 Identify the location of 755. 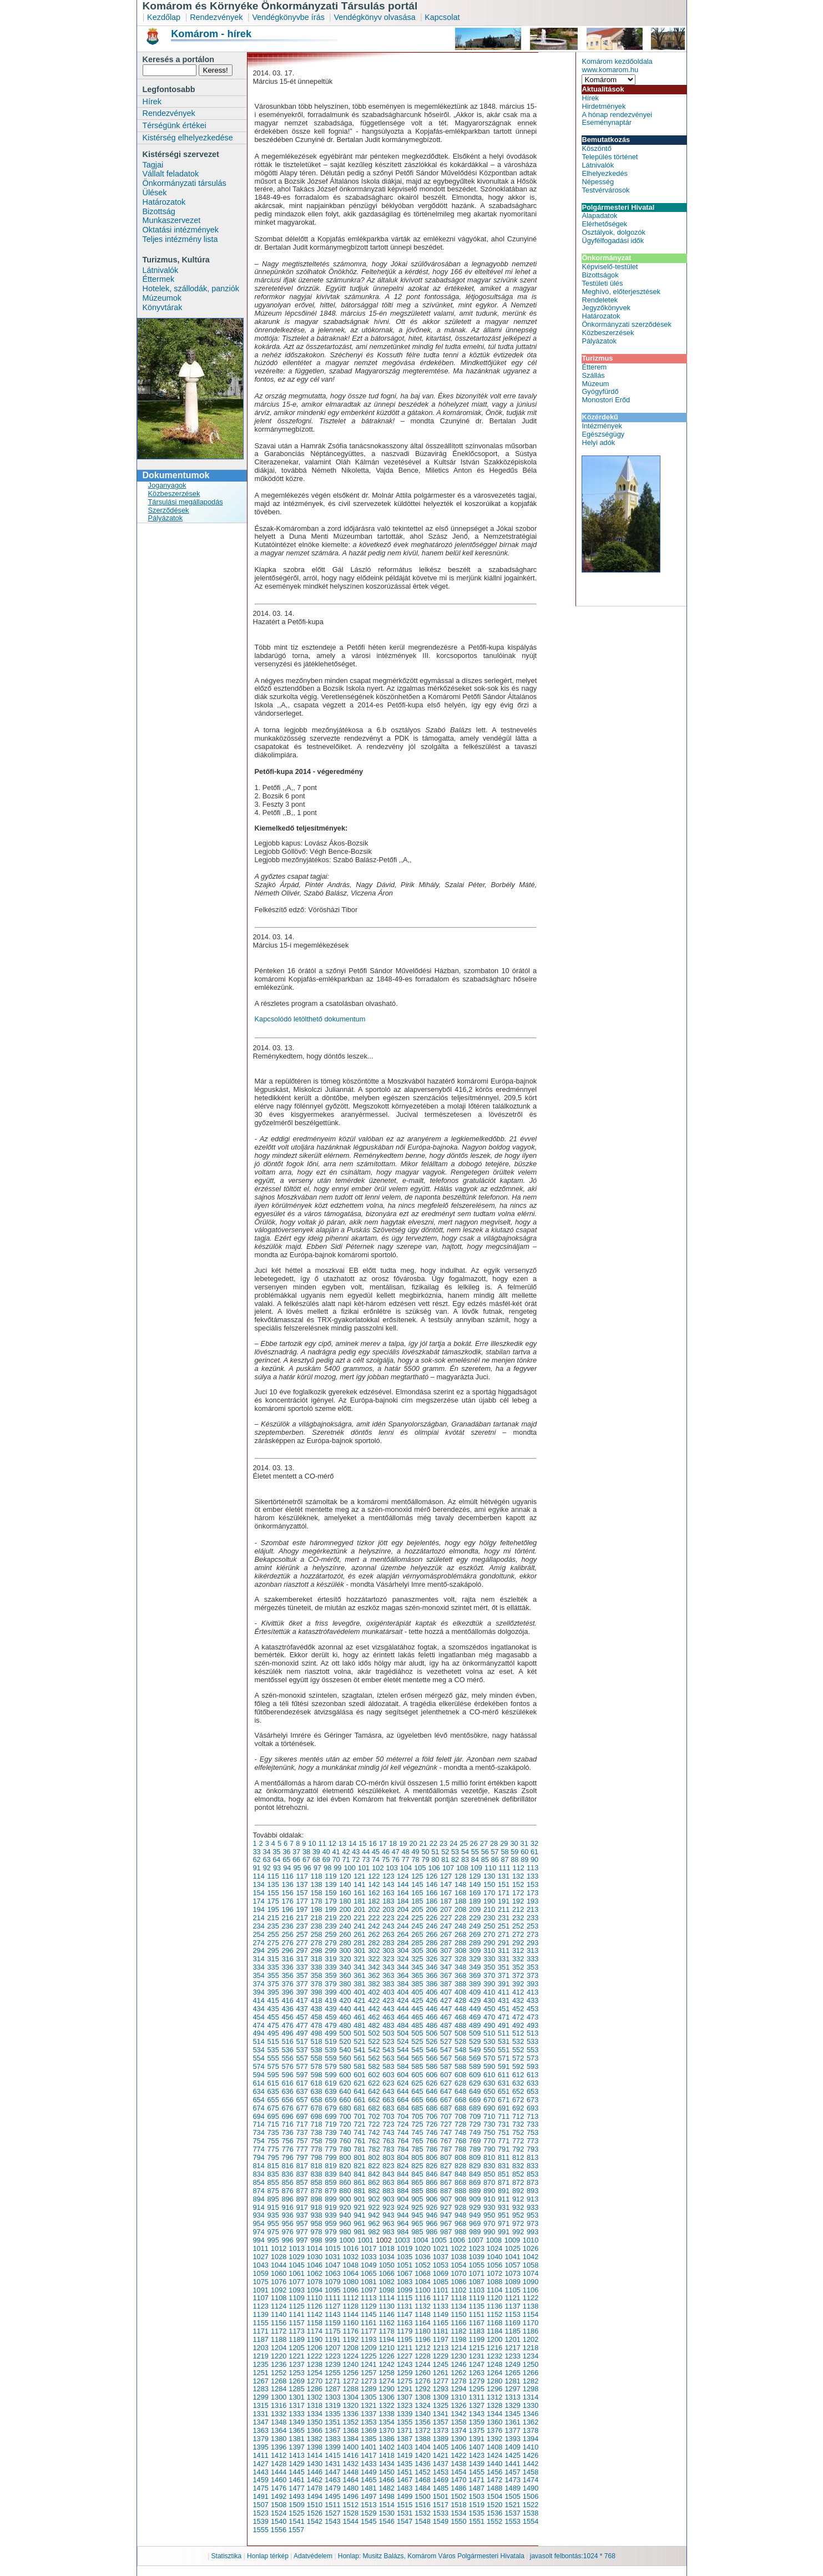
(273, 2141).